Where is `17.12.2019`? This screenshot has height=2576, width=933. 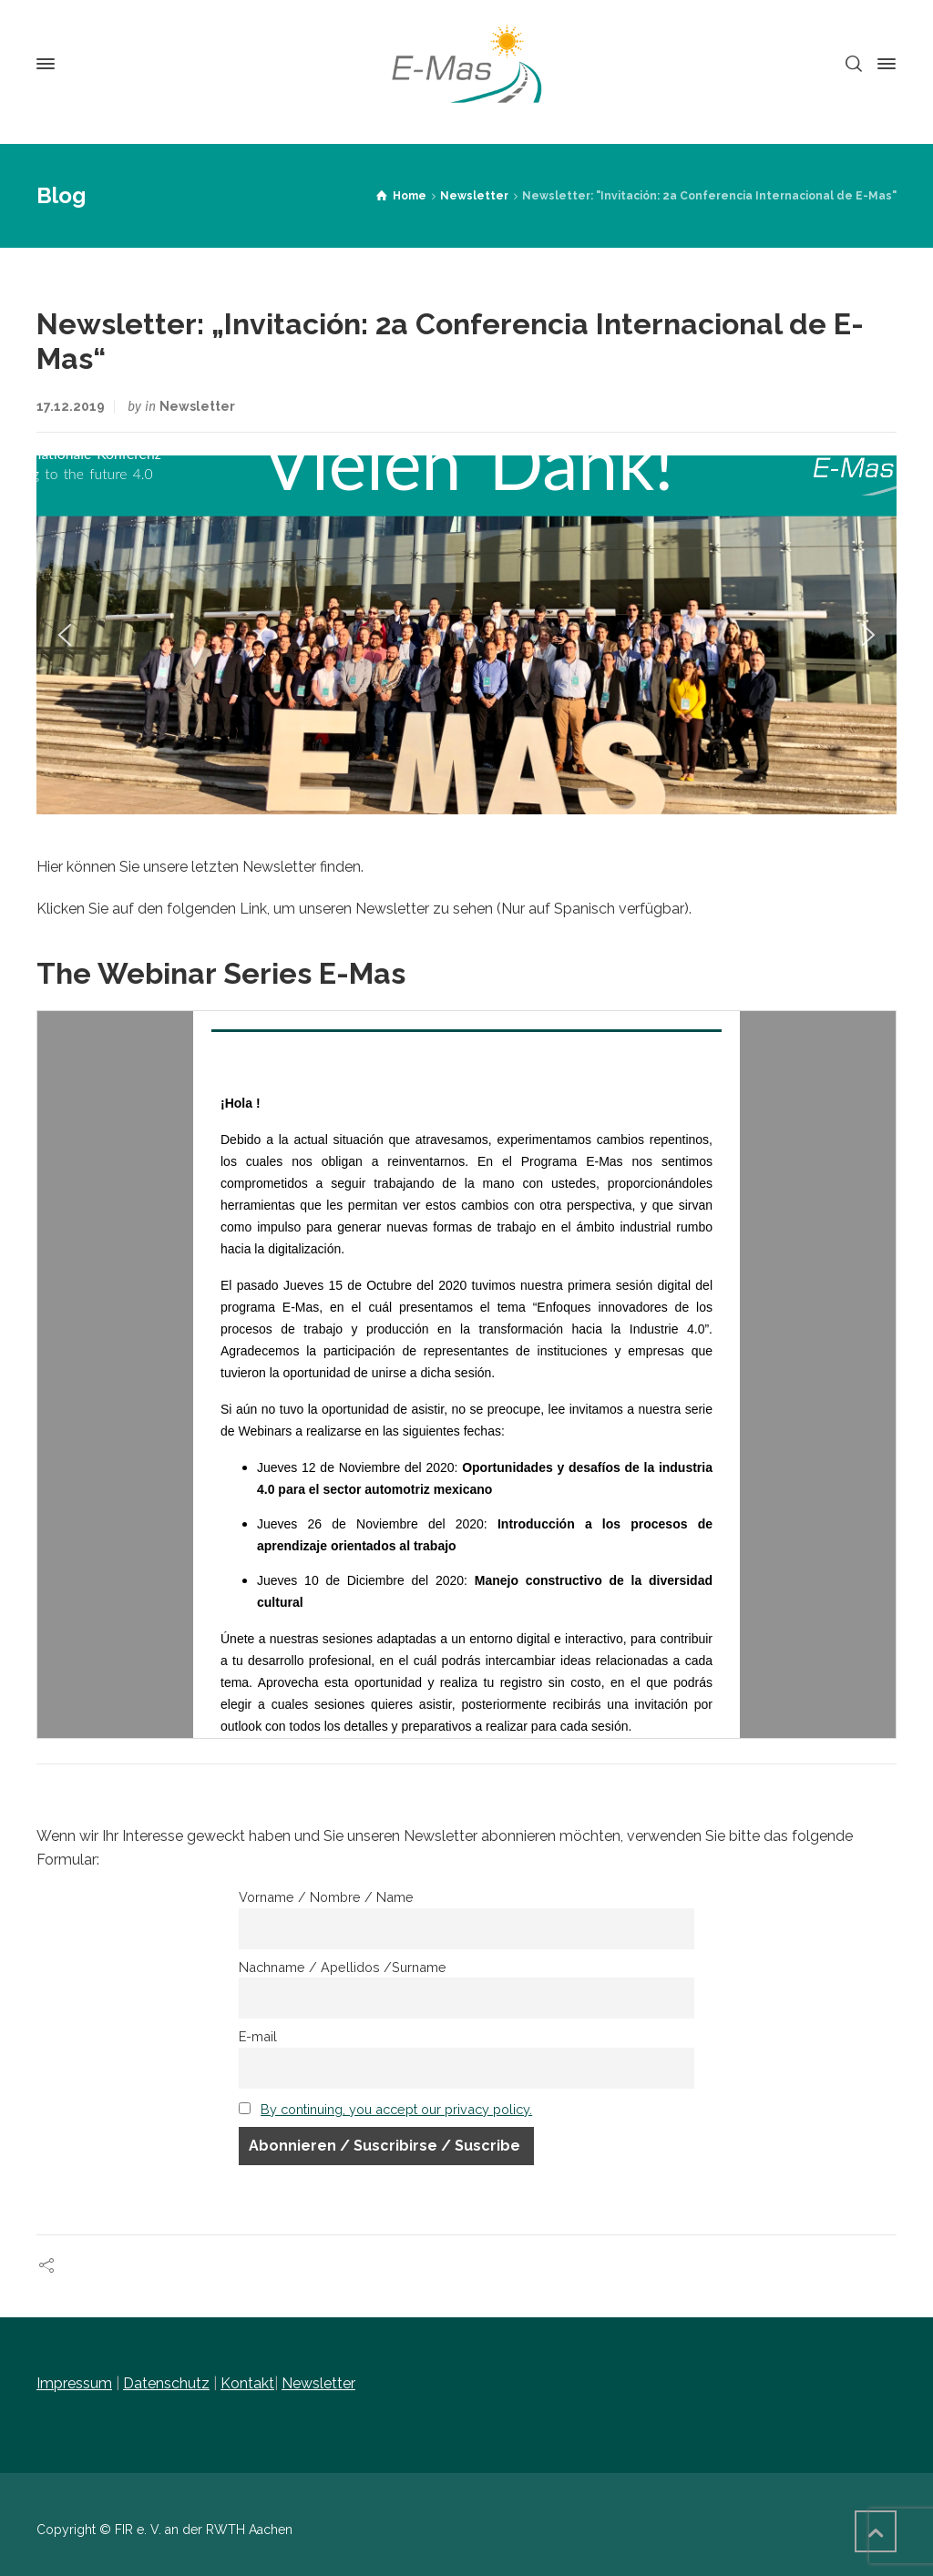
17.12.2019 is located at coordinates (70, 406).